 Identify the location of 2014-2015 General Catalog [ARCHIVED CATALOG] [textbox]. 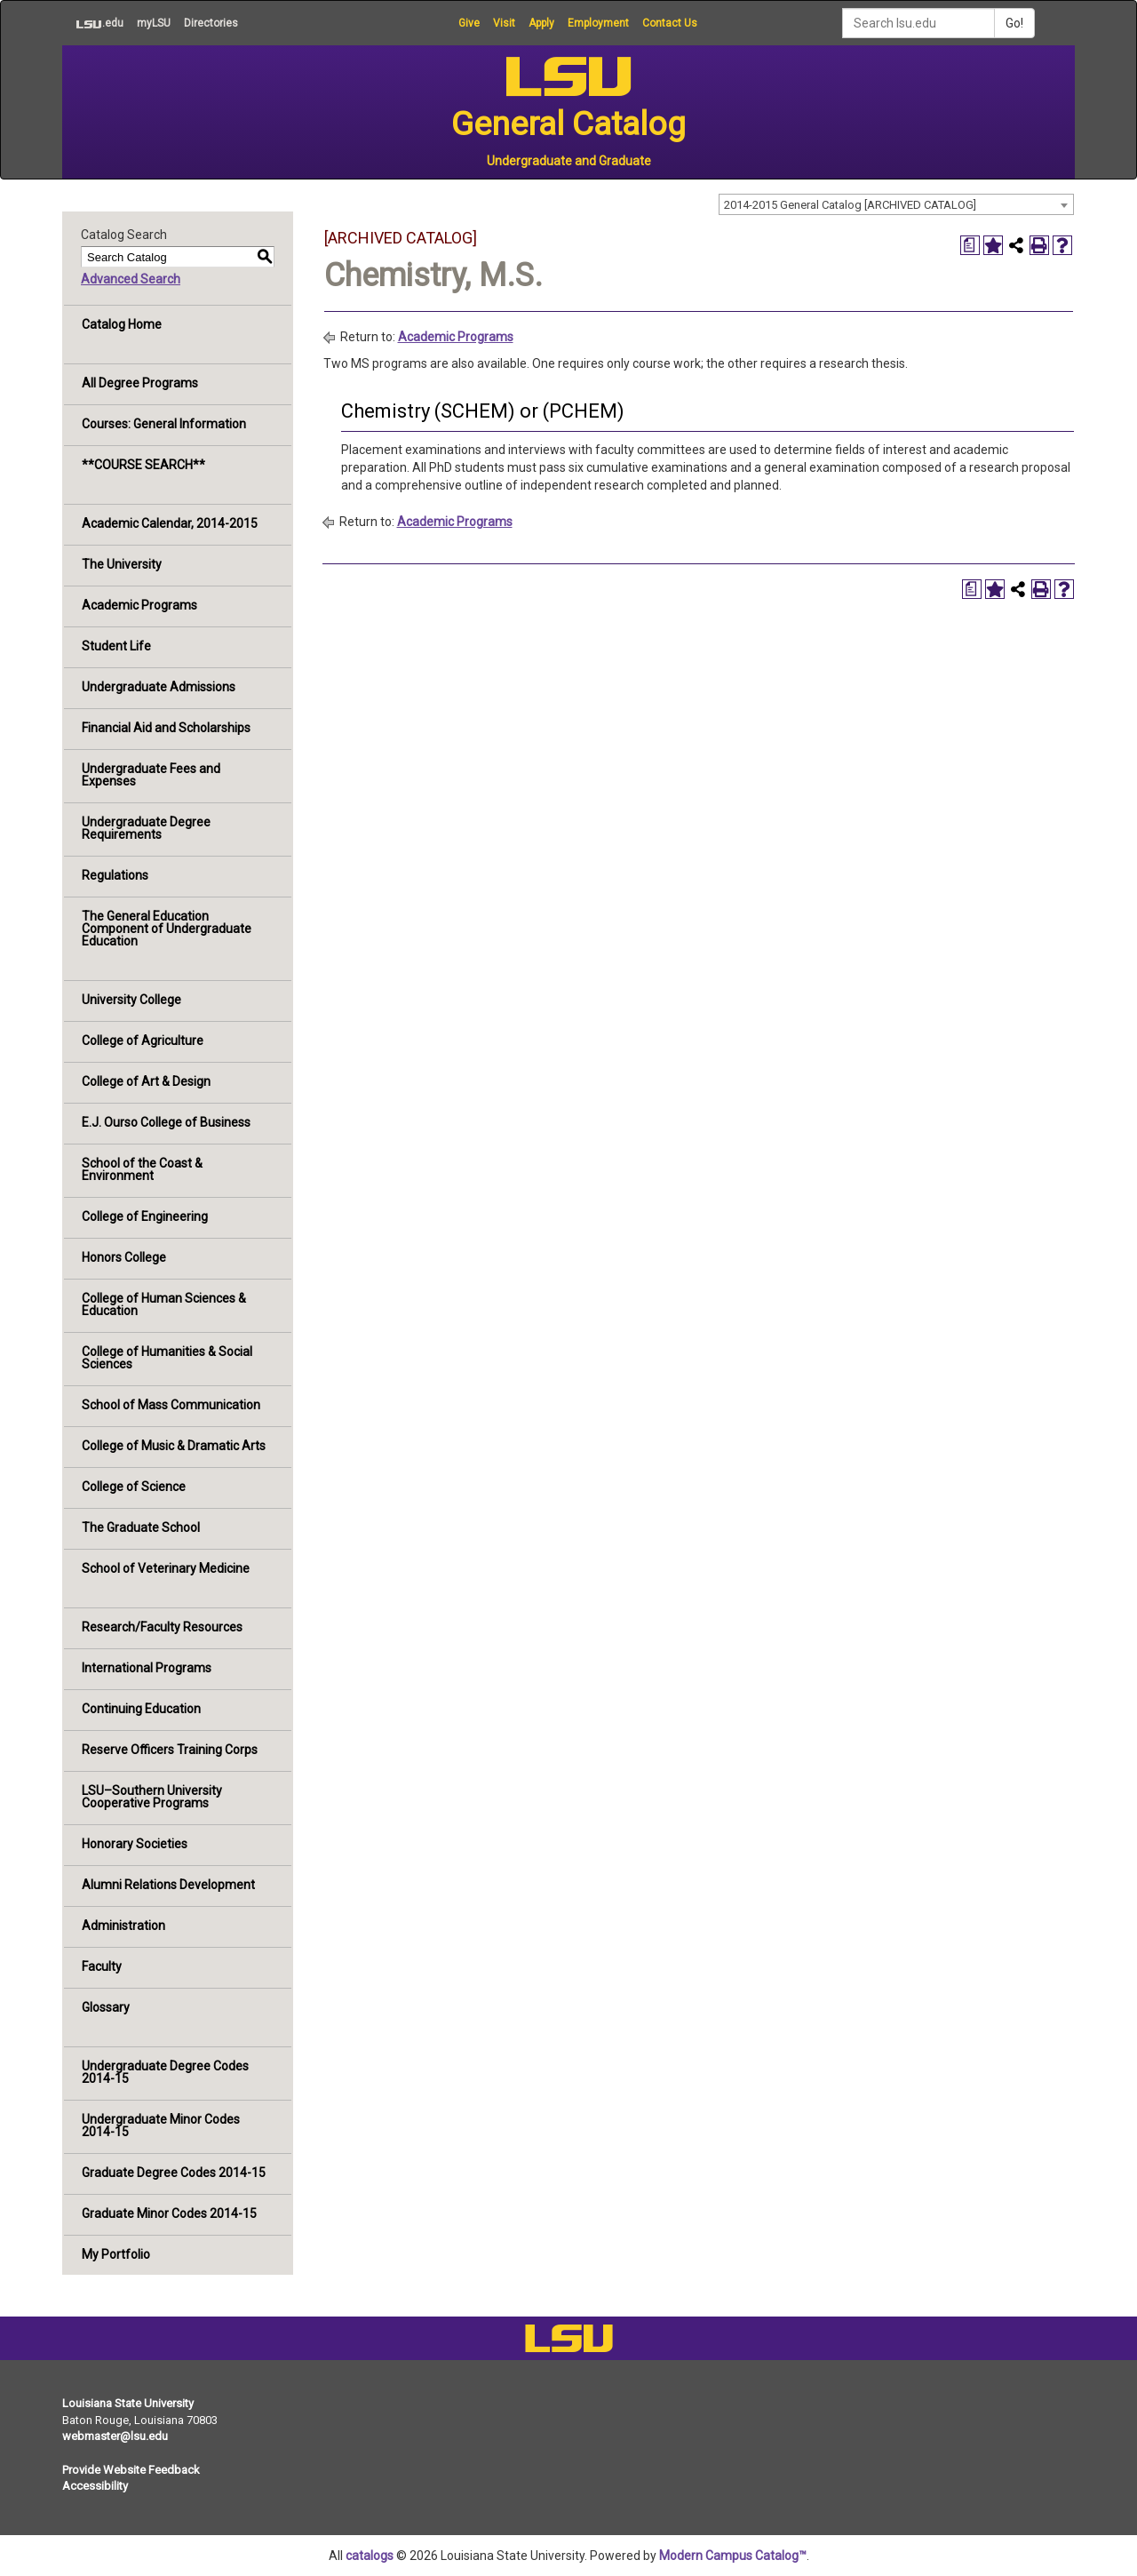
(850, 204).